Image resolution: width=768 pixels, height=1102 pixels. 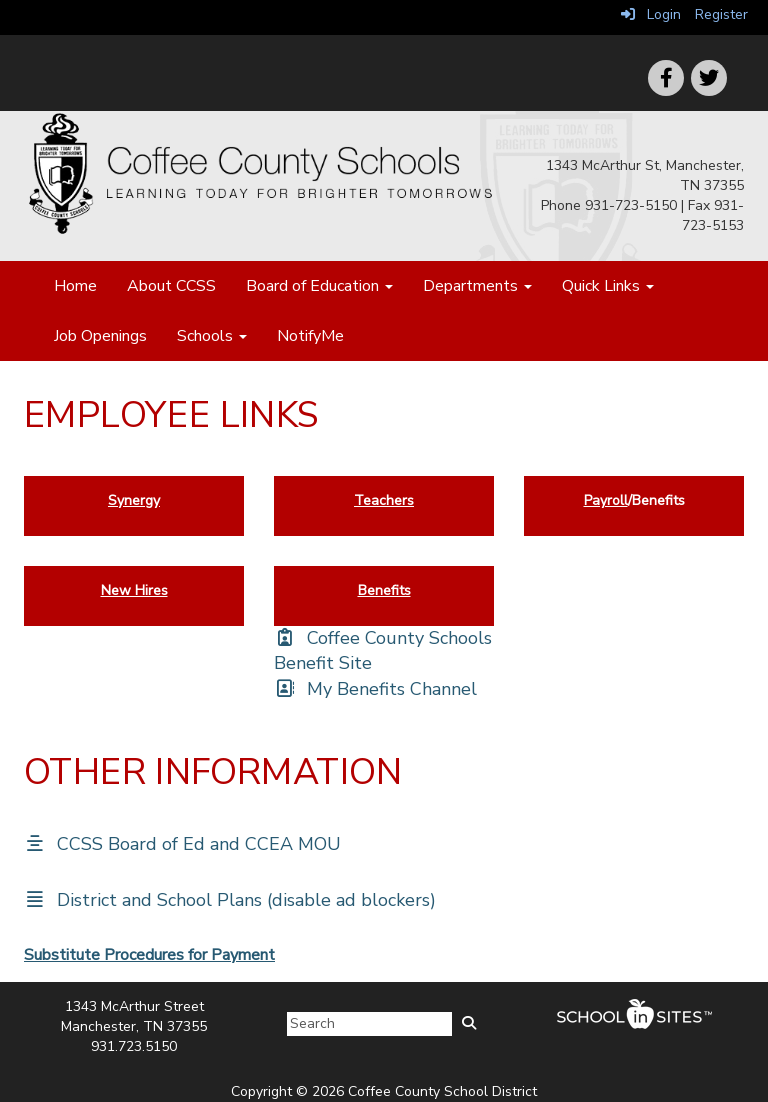 What do you see at coordinates (310, 336) in the screenshot?
I see `NotifyMe` at bounding box center [310, 336].